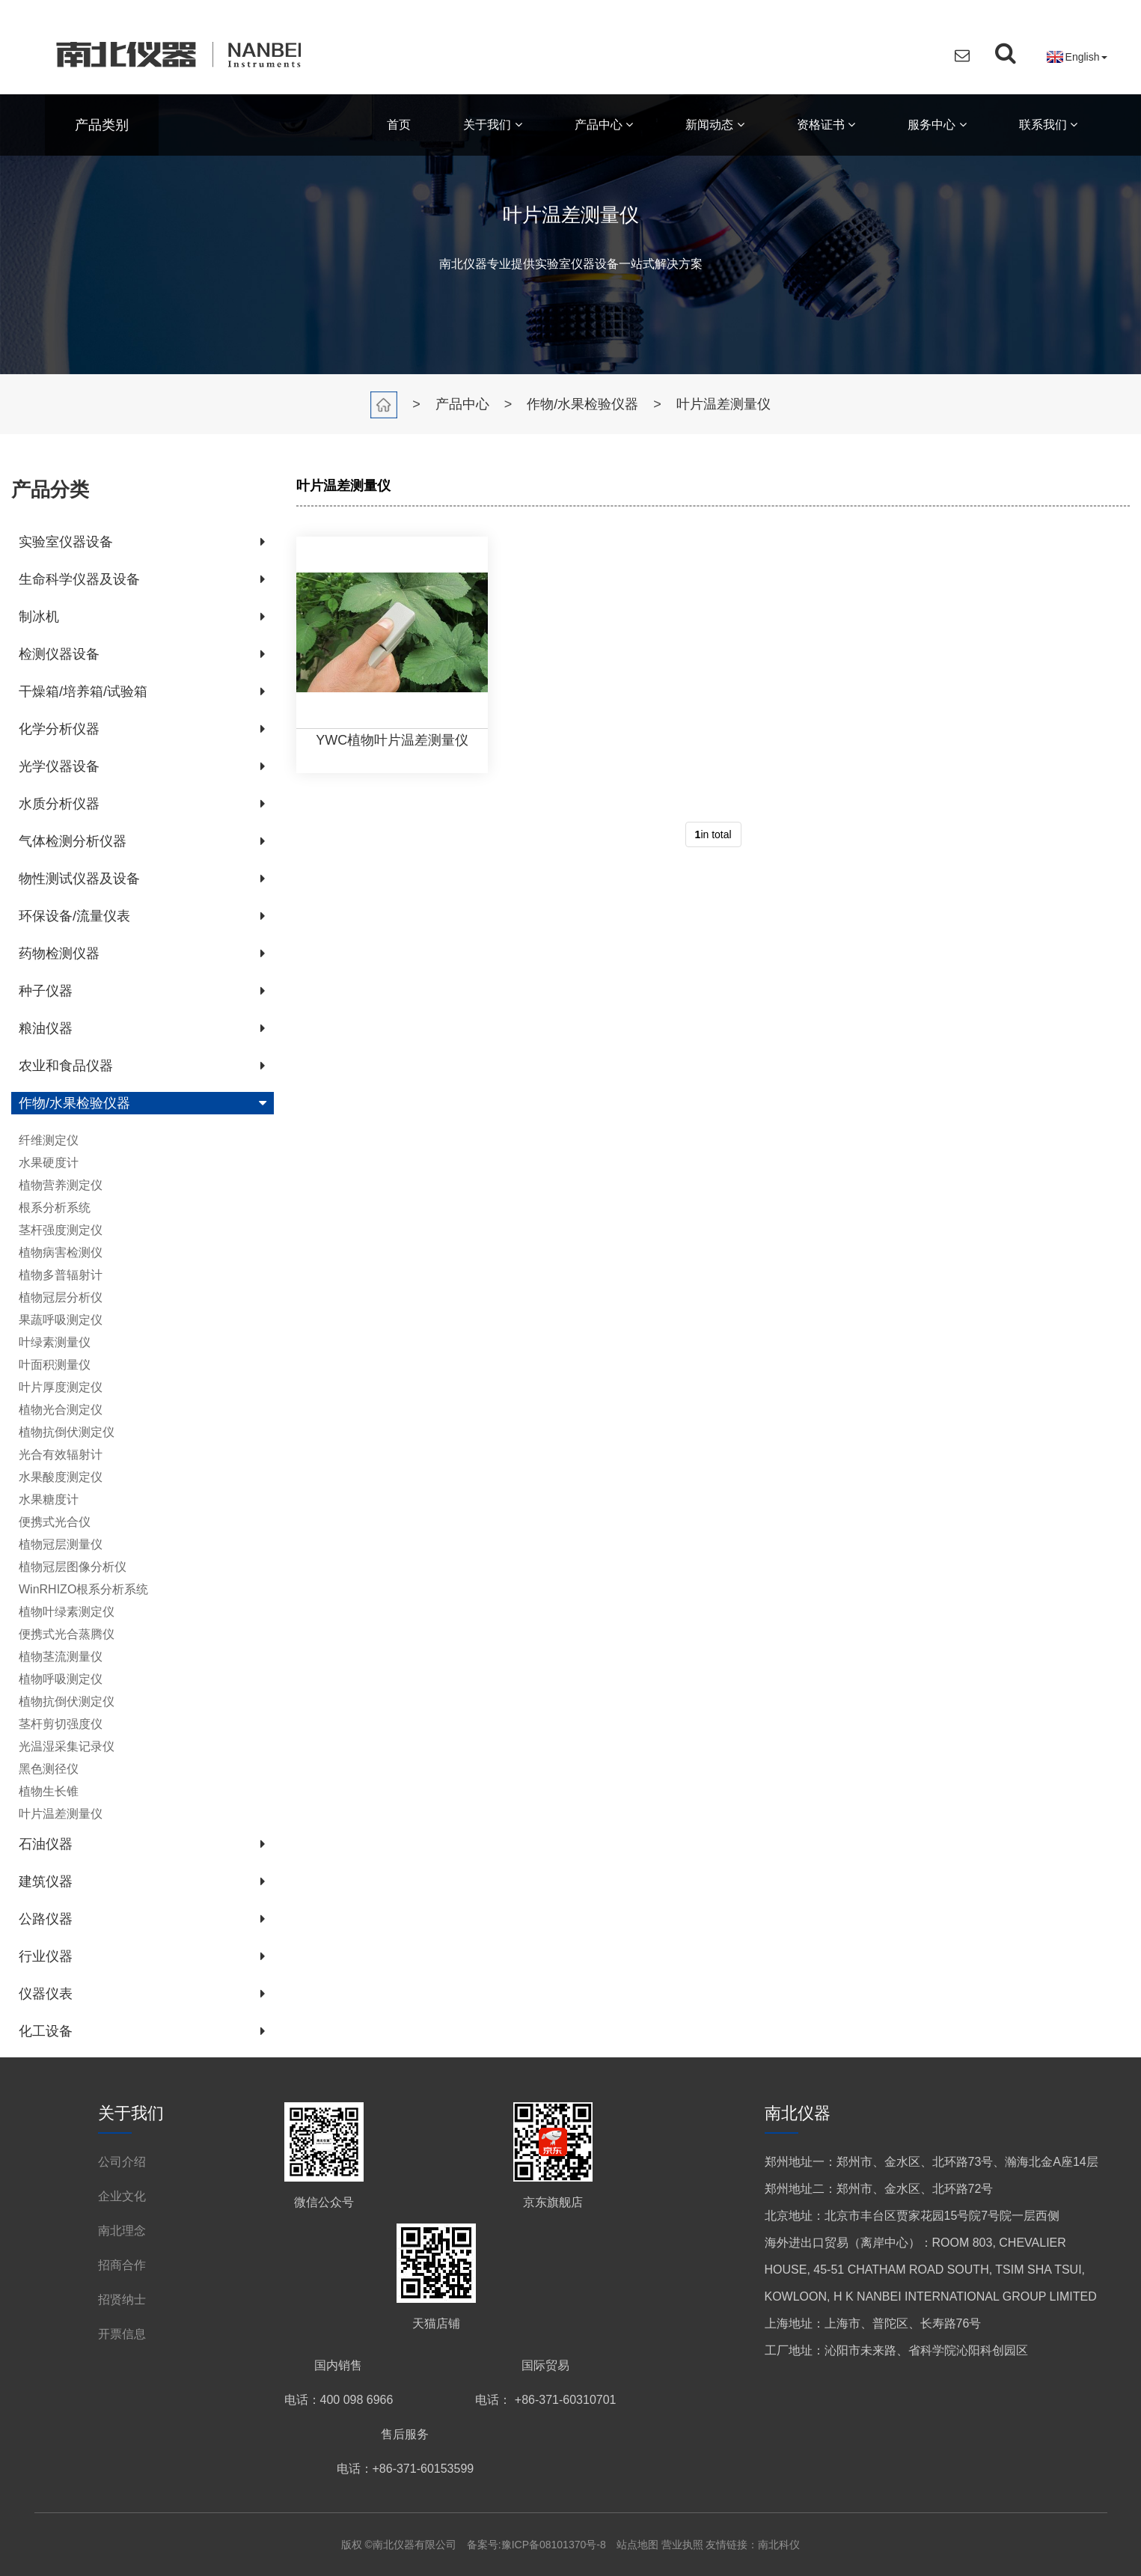 Image resolution: width=1141 pixels, height=2576 pixels. What do you see at coordinates (61, 1409) in the screenshot?
I see `植物光合测定仪` at bounding box center [61, 1409].